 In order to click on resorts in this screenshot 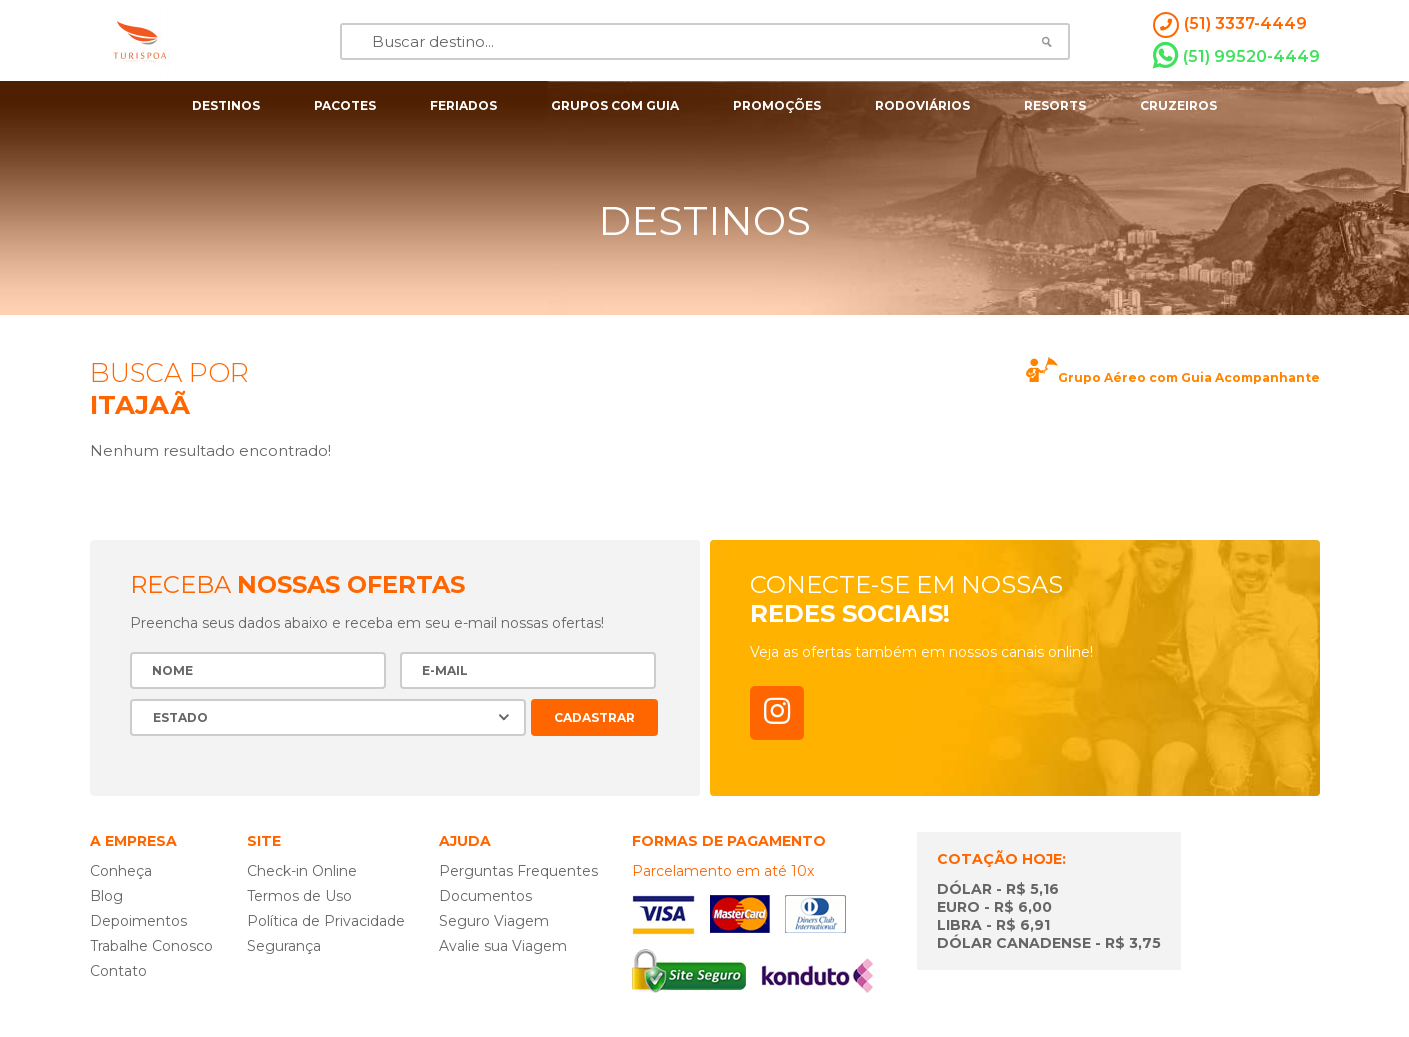, I will do `click(1055, 105)`.